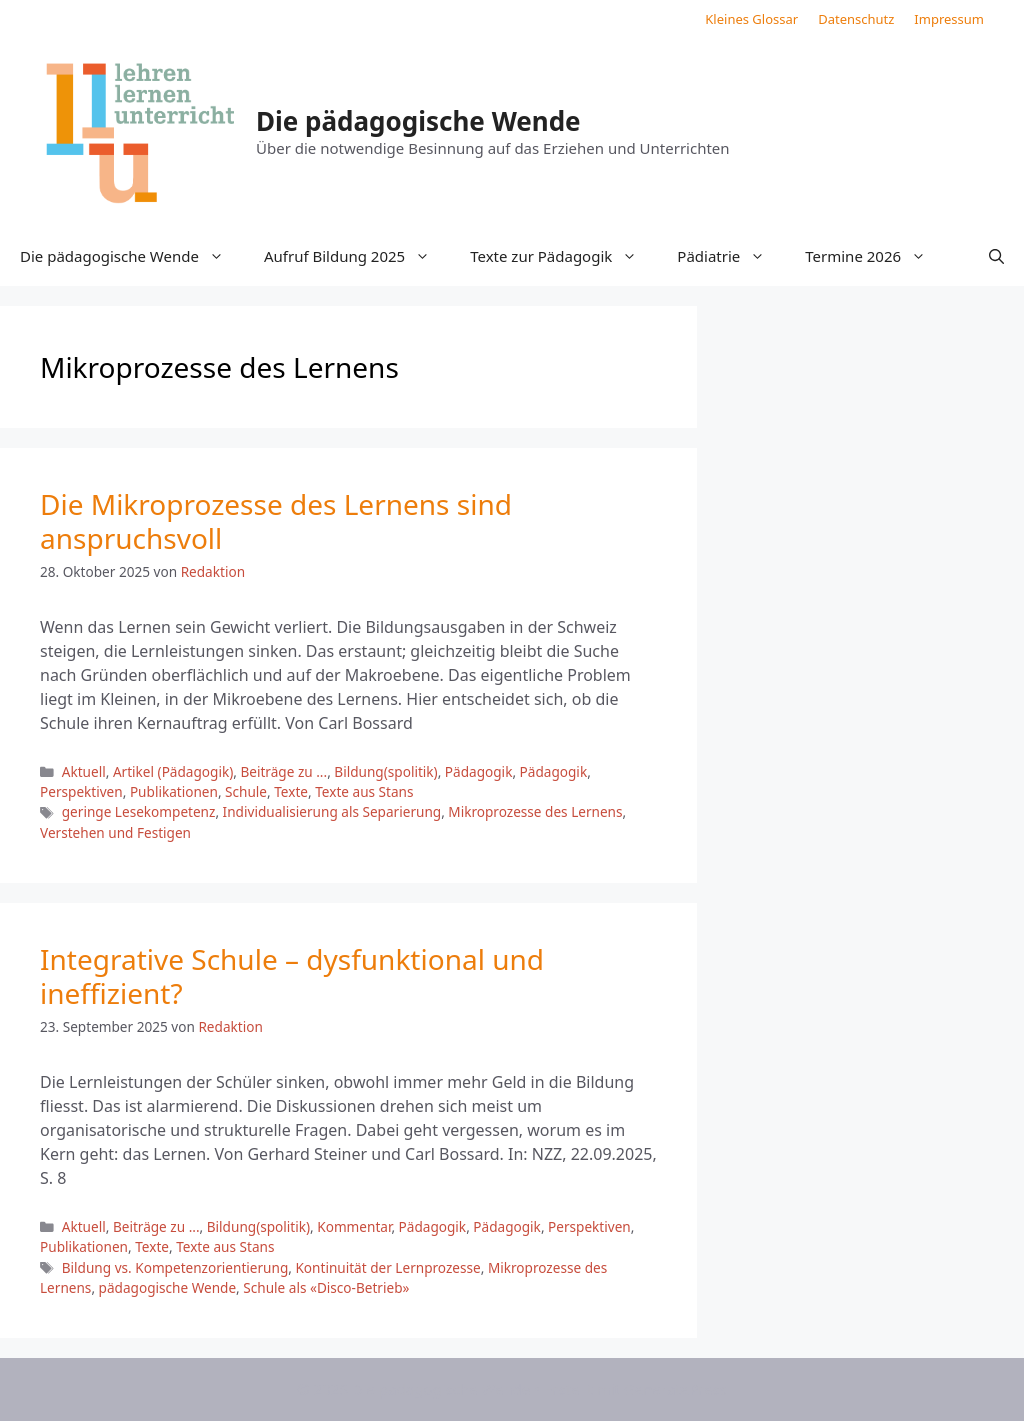  Describe the element at coordinates (326, 1287) in the screenshot. I see `Schule als «Disco-Betrieb»` at that location.